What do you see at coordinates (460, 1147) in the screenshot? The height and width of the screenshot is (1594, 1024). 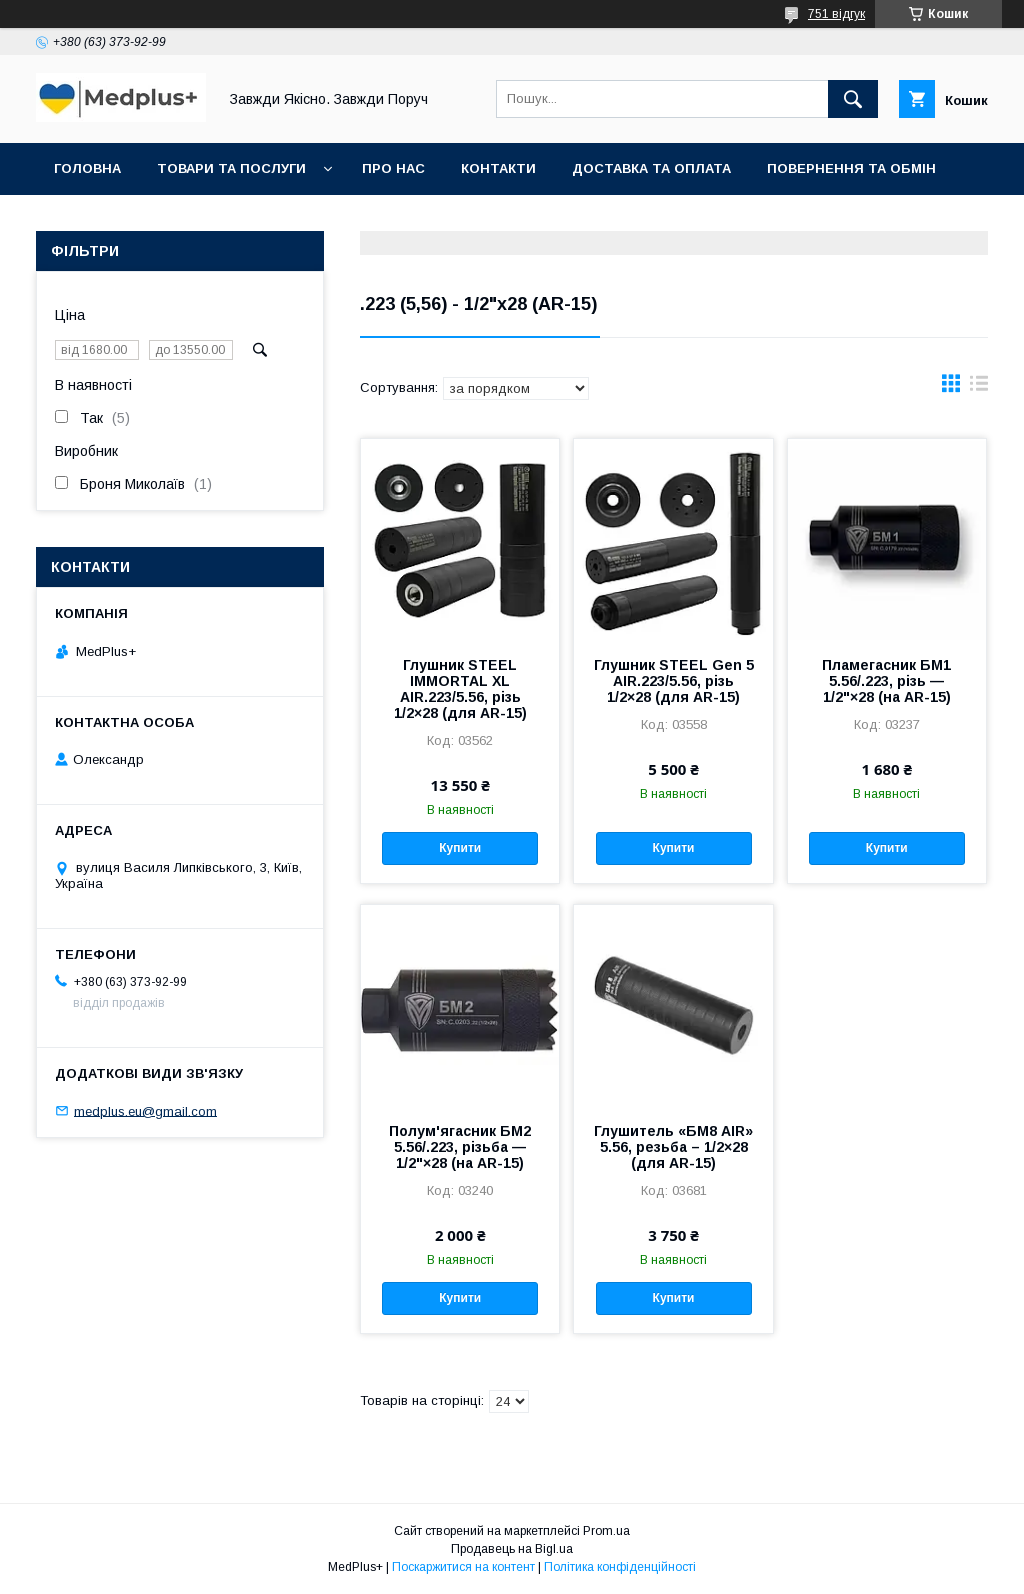 I see `Полум'ягасник БМ2 5.56/.223, різьба — 1/2"×28 (на AR-15)` at bounding box center [460, 1147].